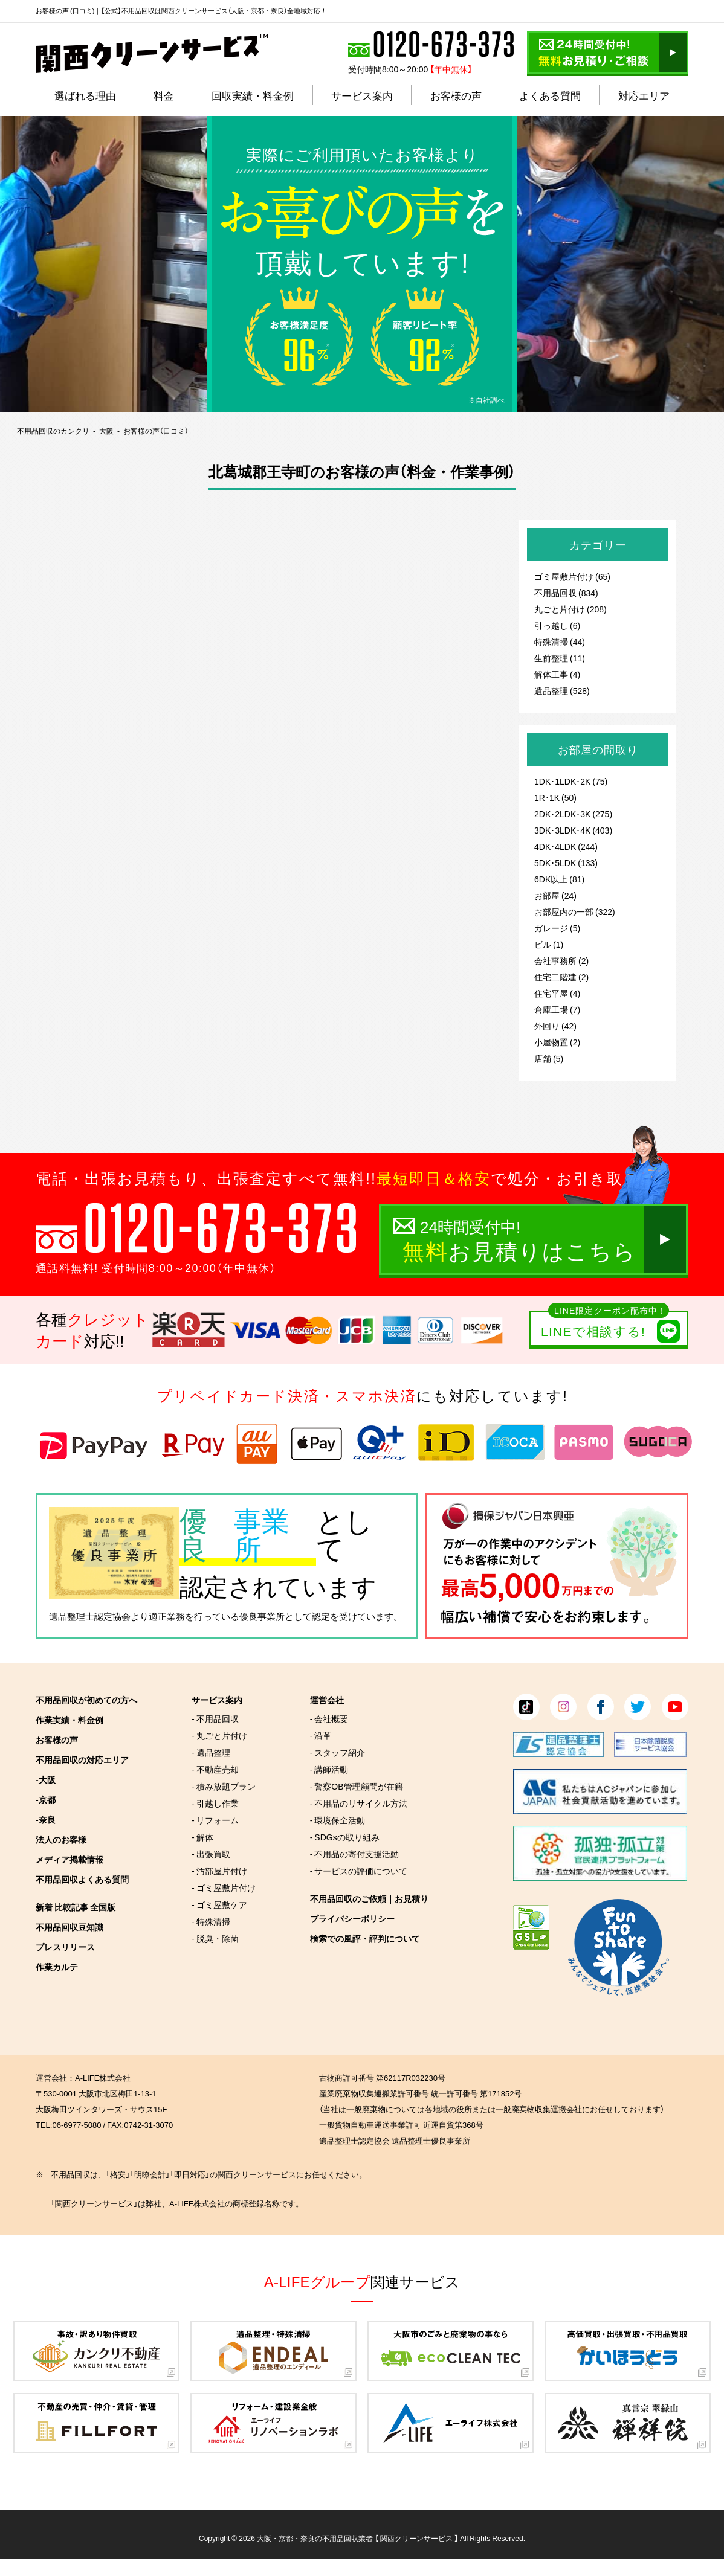  I want to click on - サービスの評価について, so click(359, 1871).